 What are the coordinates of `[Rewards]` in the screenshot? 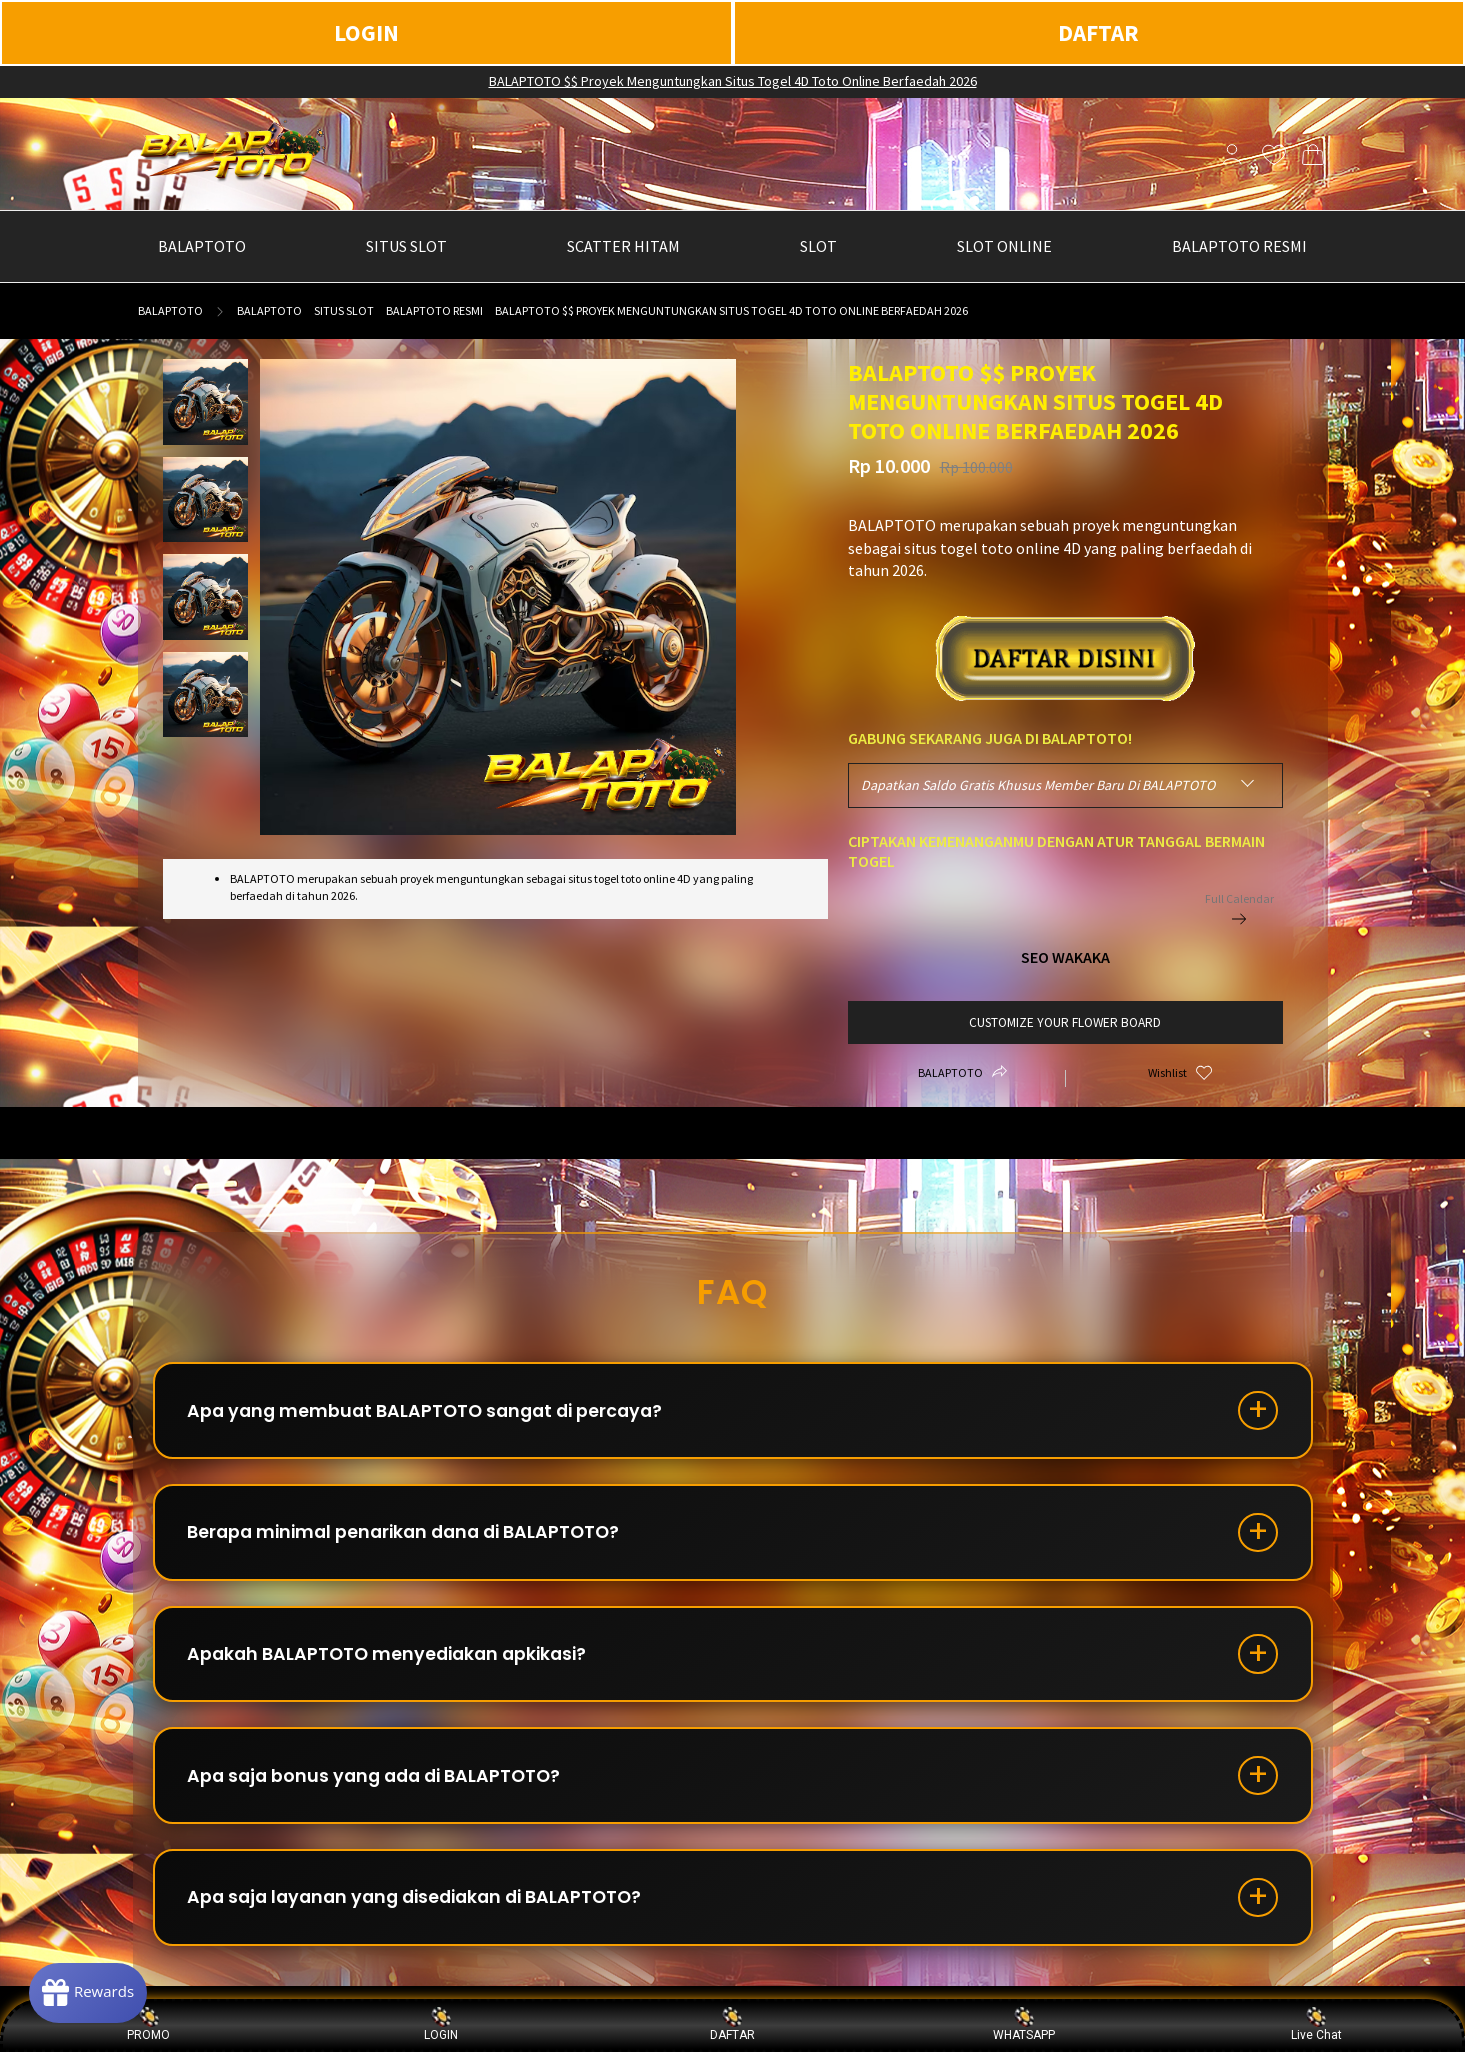 It's located at (93, 1992).